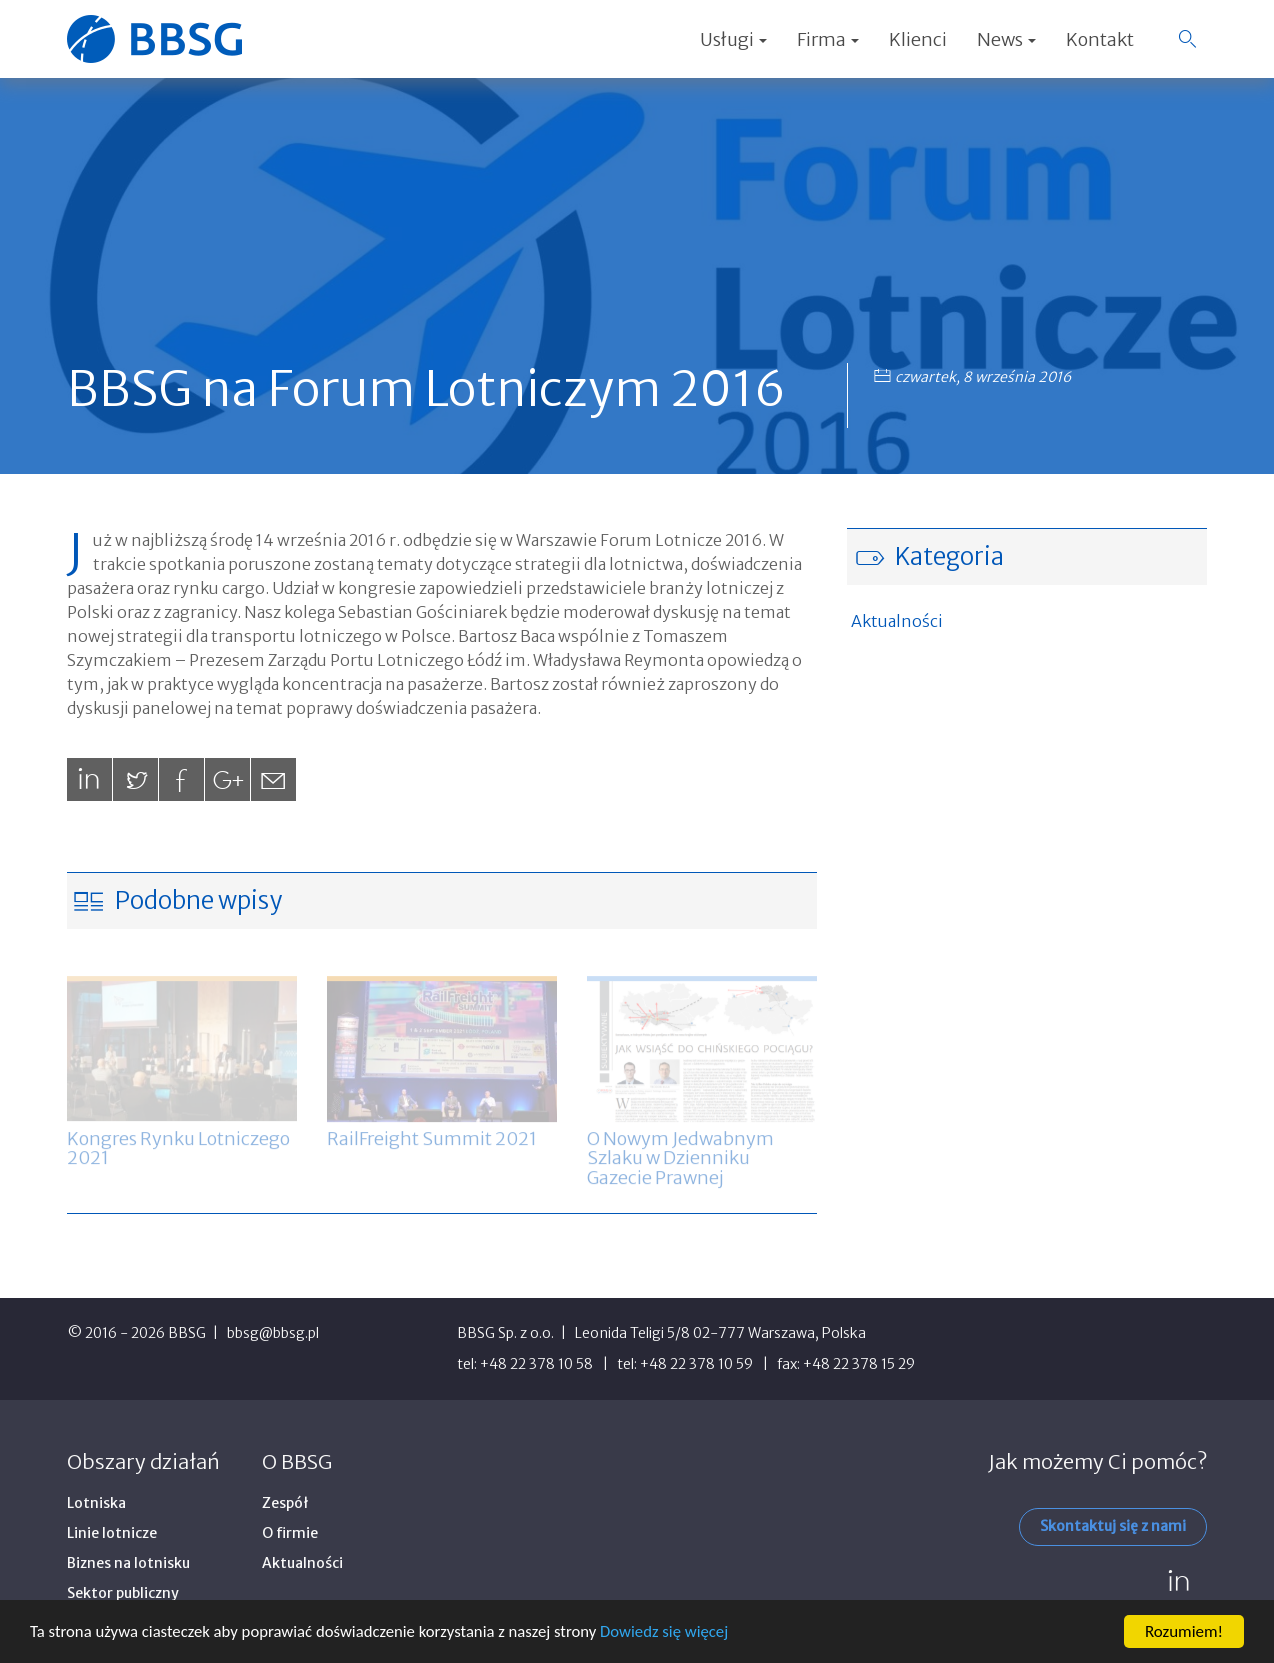  Describe the element at coordinates (1006, 39) in the screenshot. I see `News` at that location.